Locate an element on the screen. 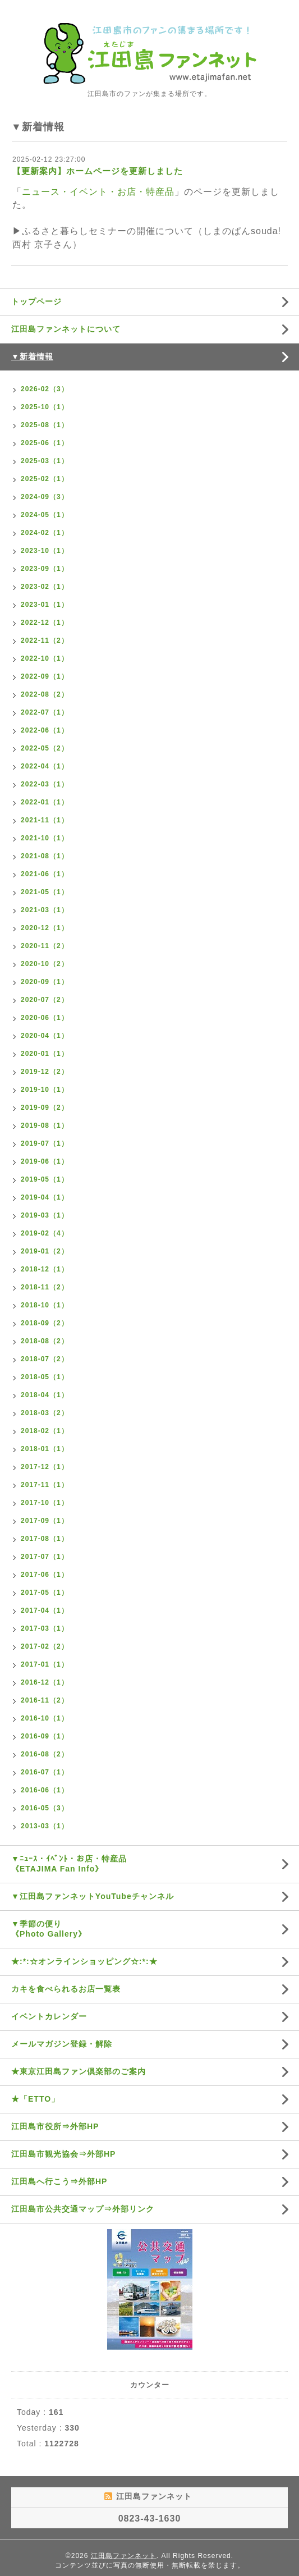  2025-08（1） is located at coordinates (44, 425).